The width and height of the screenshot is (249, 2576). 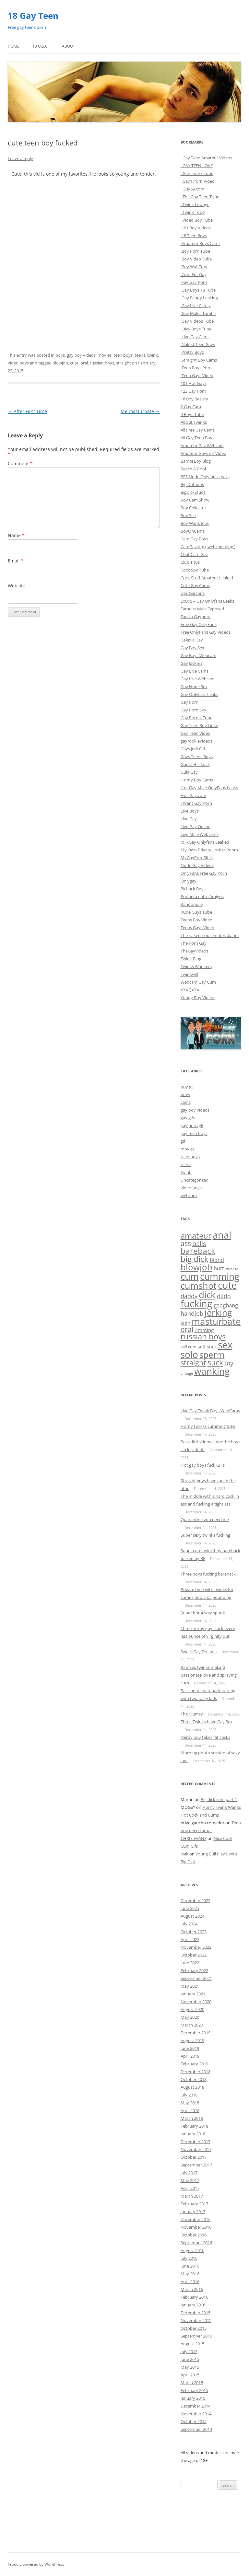 I want to click on gif, so click(x=183, y=1141).